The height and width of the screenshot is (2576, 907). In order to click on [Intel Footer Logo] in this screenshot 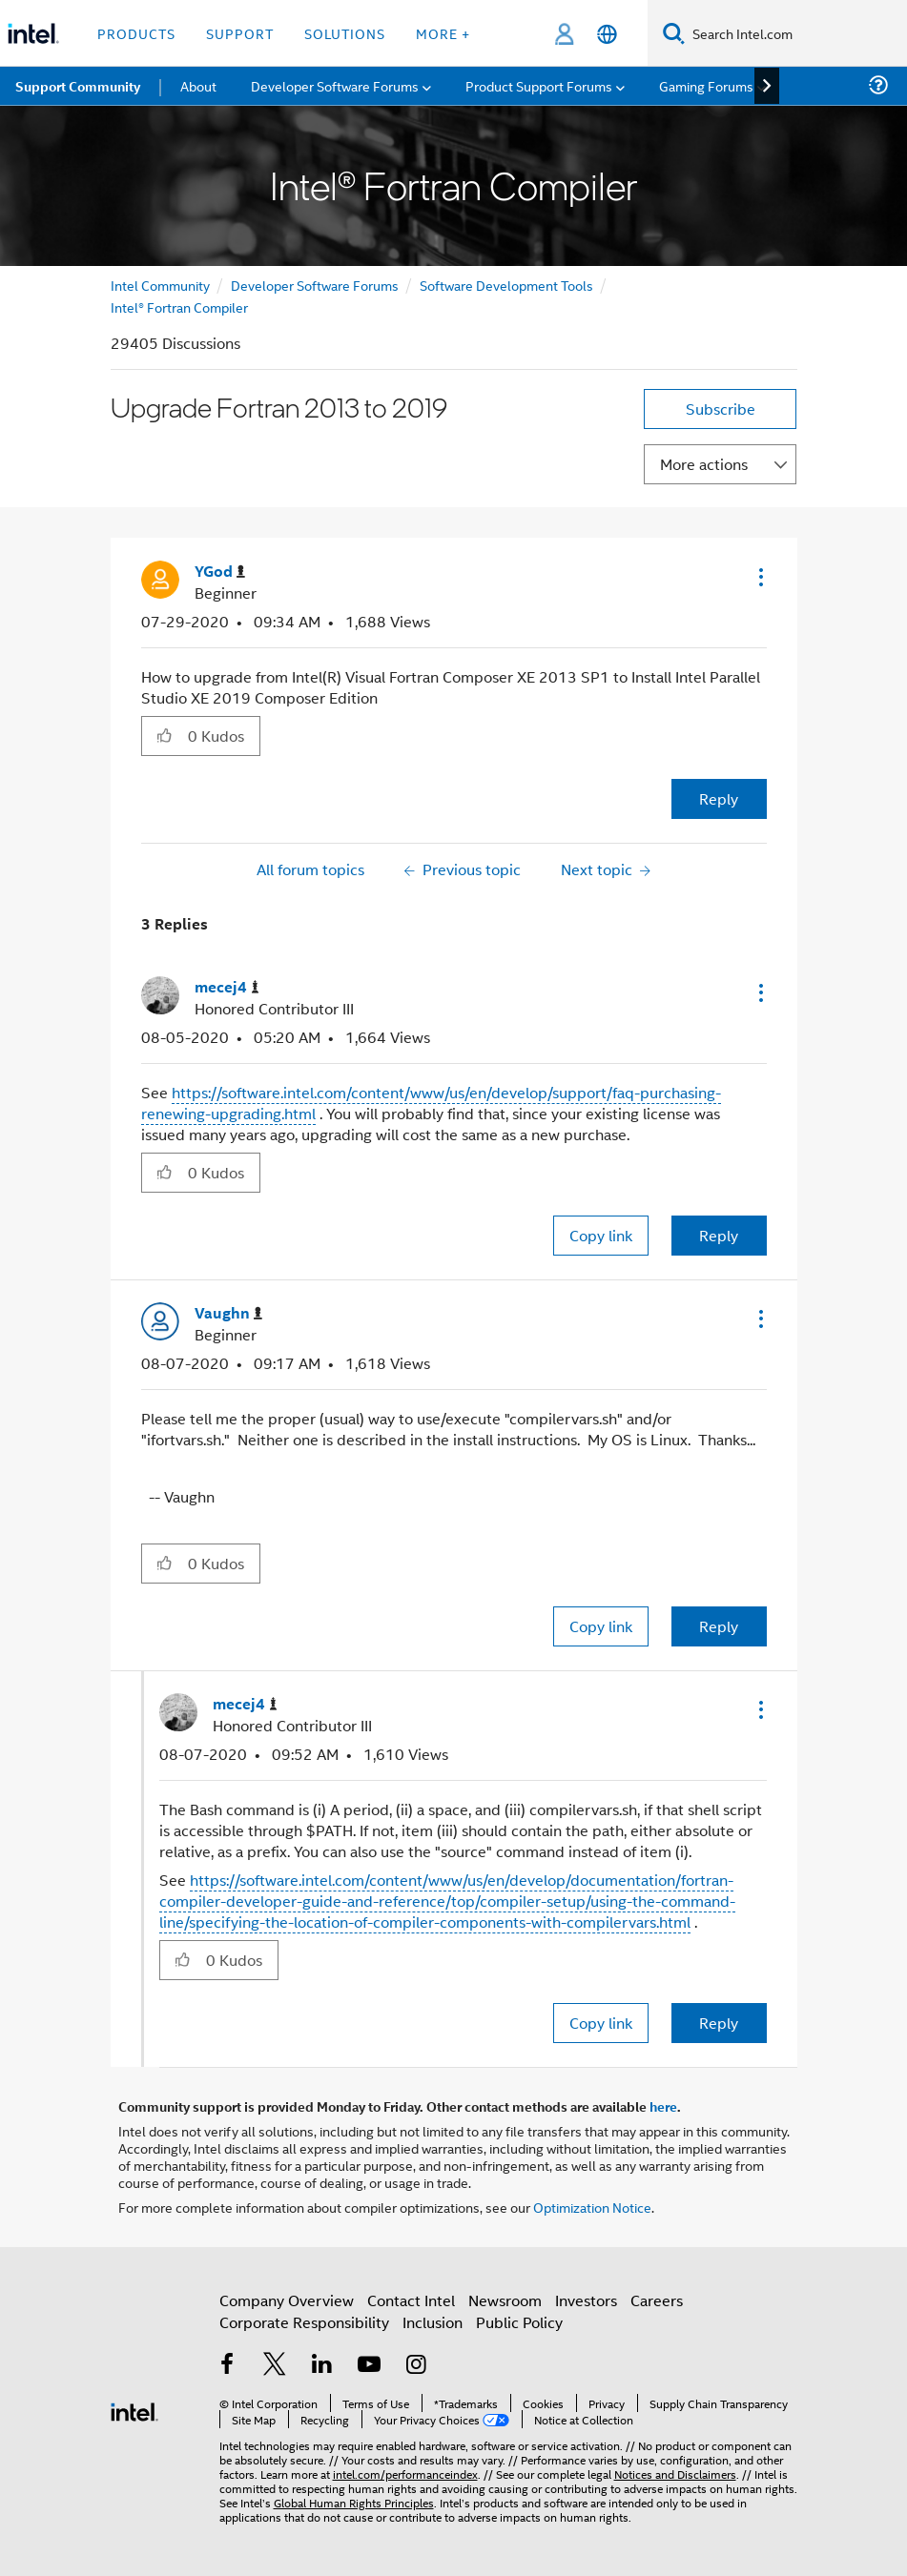, I will do `click(134, 2410)`.